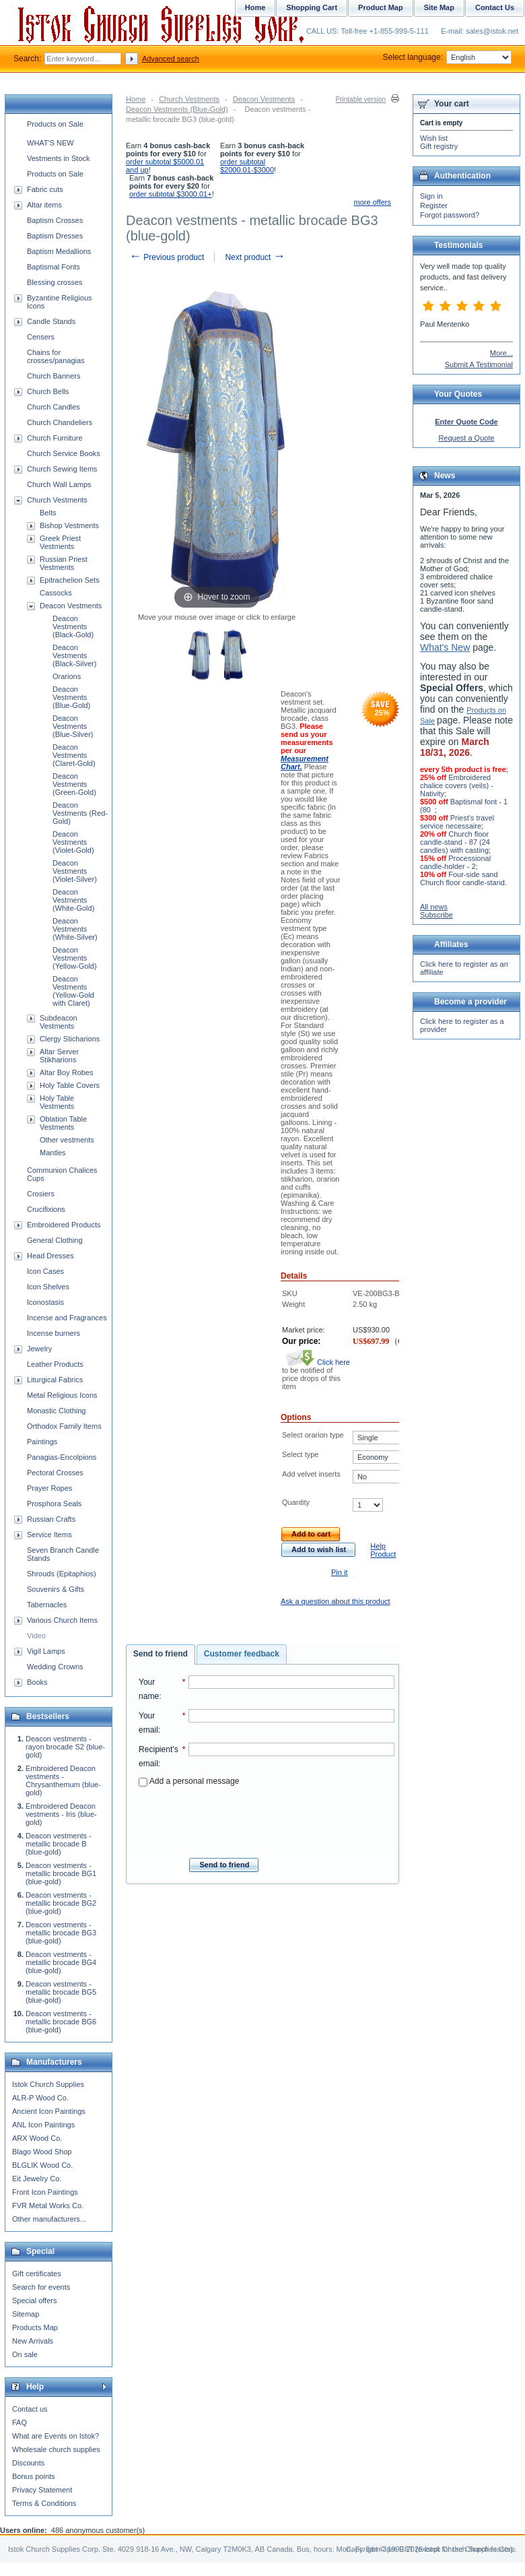 This screenshot has width=525, height=2576. Describe the element at coordinates (74, 655) in the screenshot. I see `Deacon Vestments (Black-Silver)` at that location.